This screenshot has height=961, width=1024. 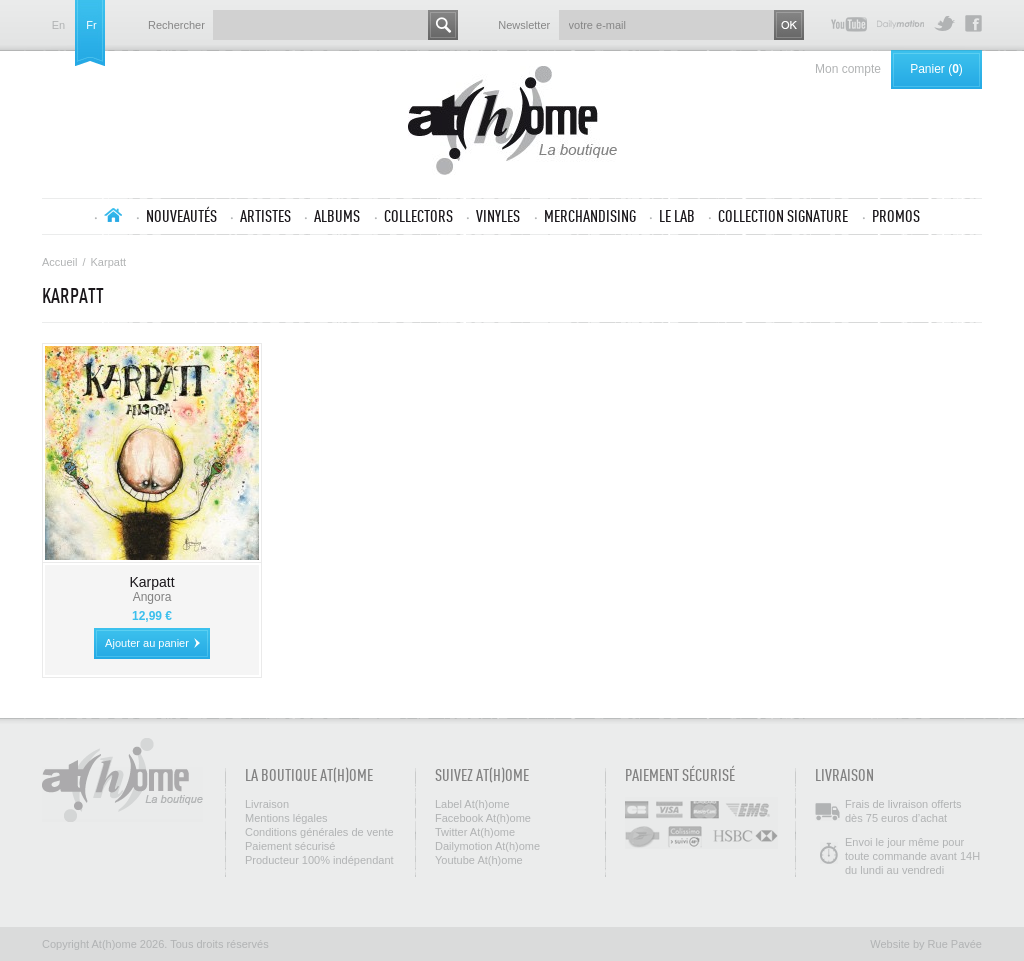 I want to click on en, so click(x=58, y=25).